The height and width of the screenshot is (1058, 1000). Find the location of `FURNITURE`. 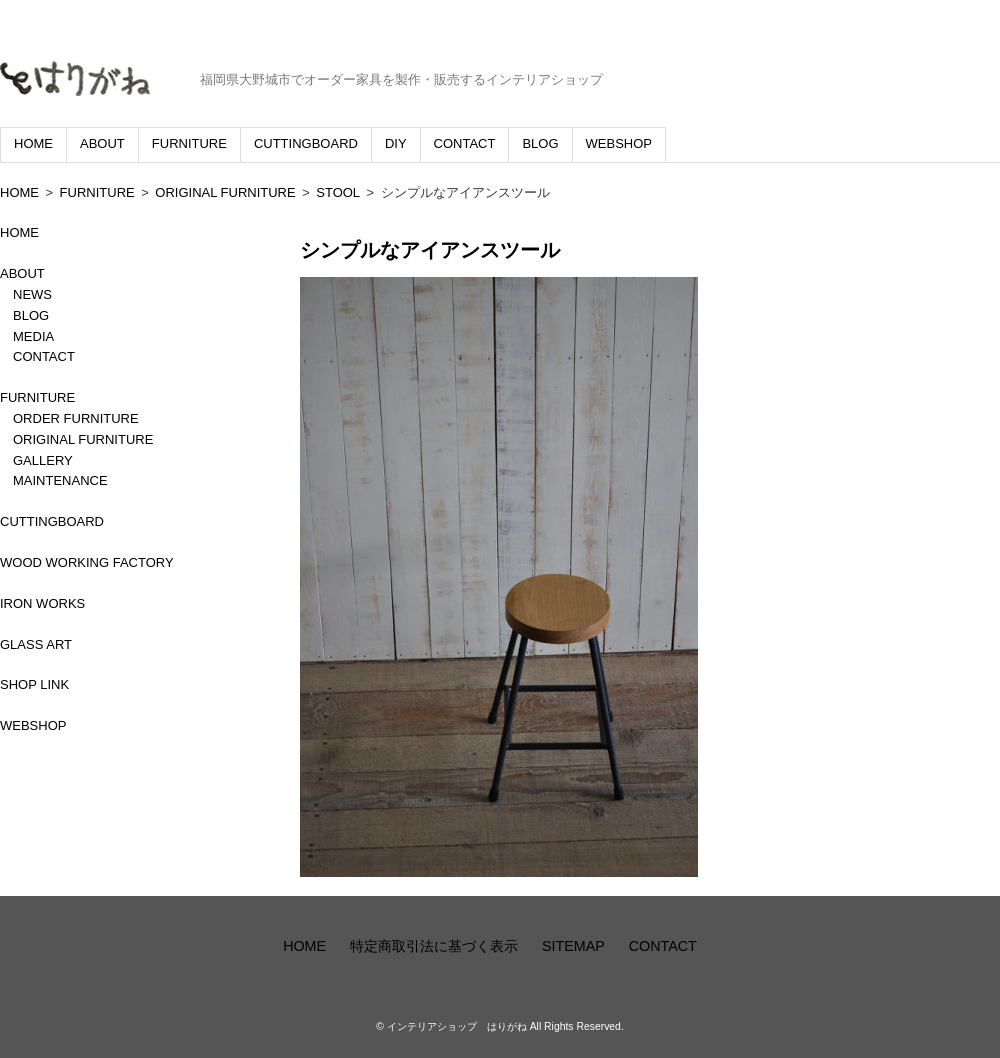

FURNITURE is located at coordinates (189, 143).